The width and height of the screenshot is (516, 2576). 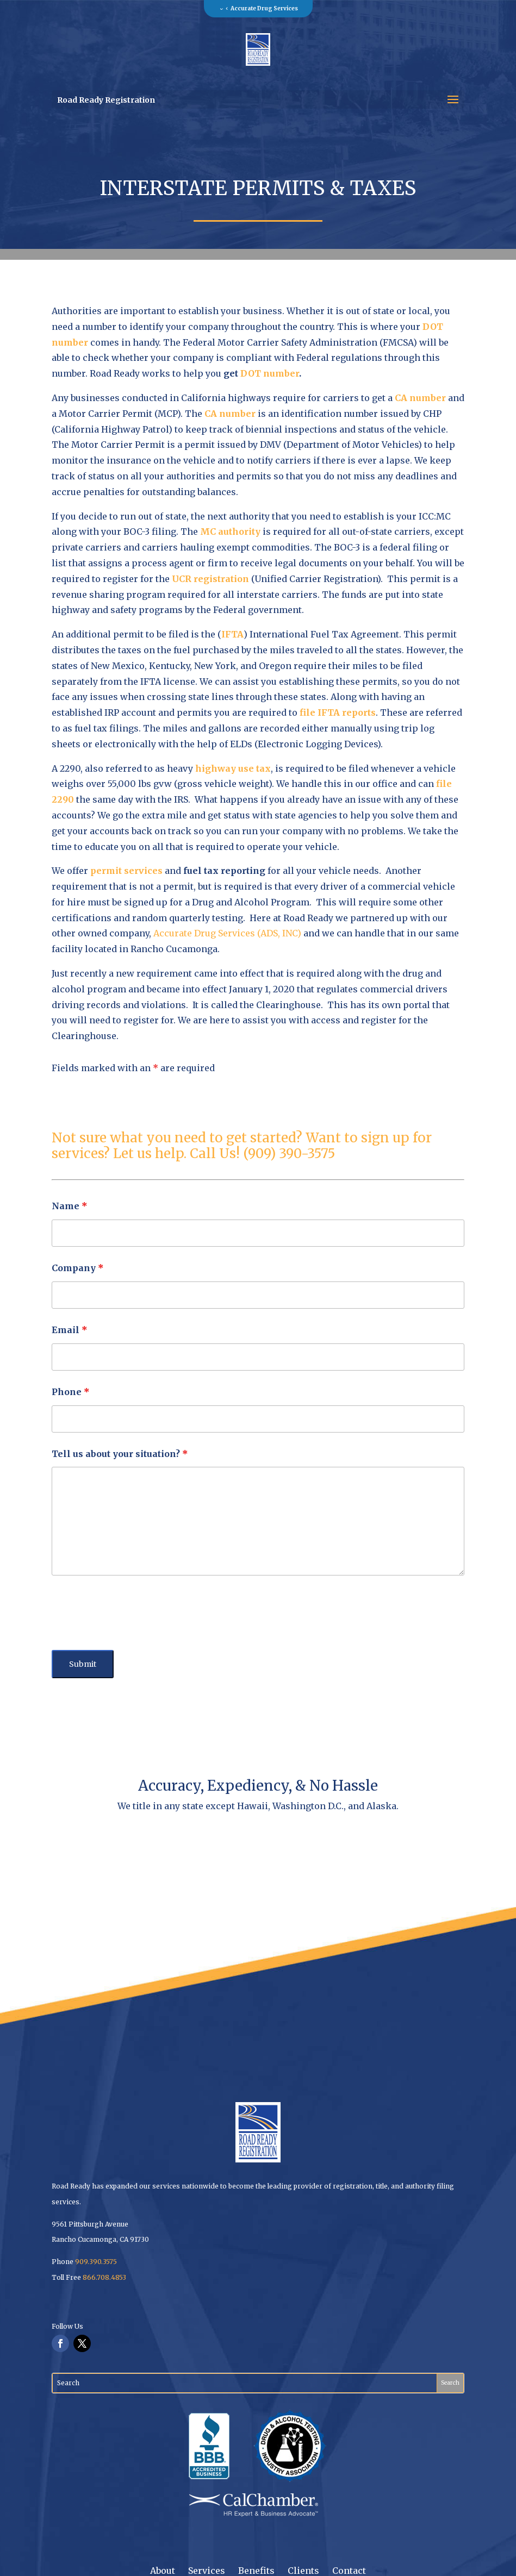 What do you see at coordinates (71, 1391) in the screenshot?
I see `Phone` at bounding box center [71, 1391].